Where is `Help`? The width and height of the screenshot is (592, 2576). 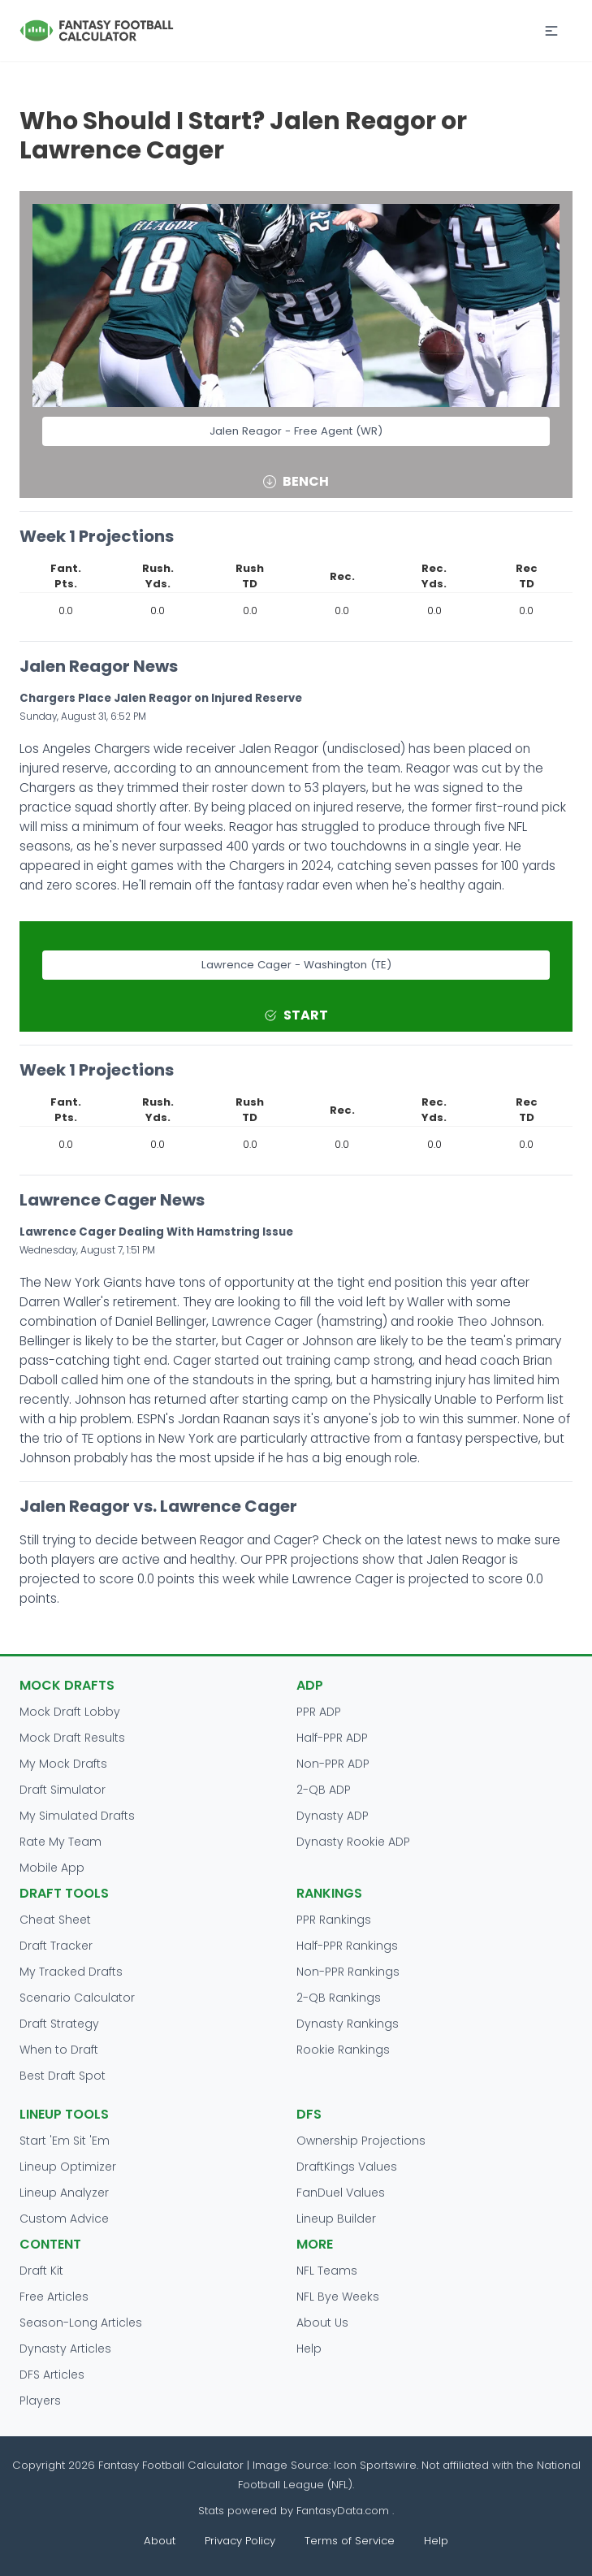 Help is located at coordinates (309, 2348).